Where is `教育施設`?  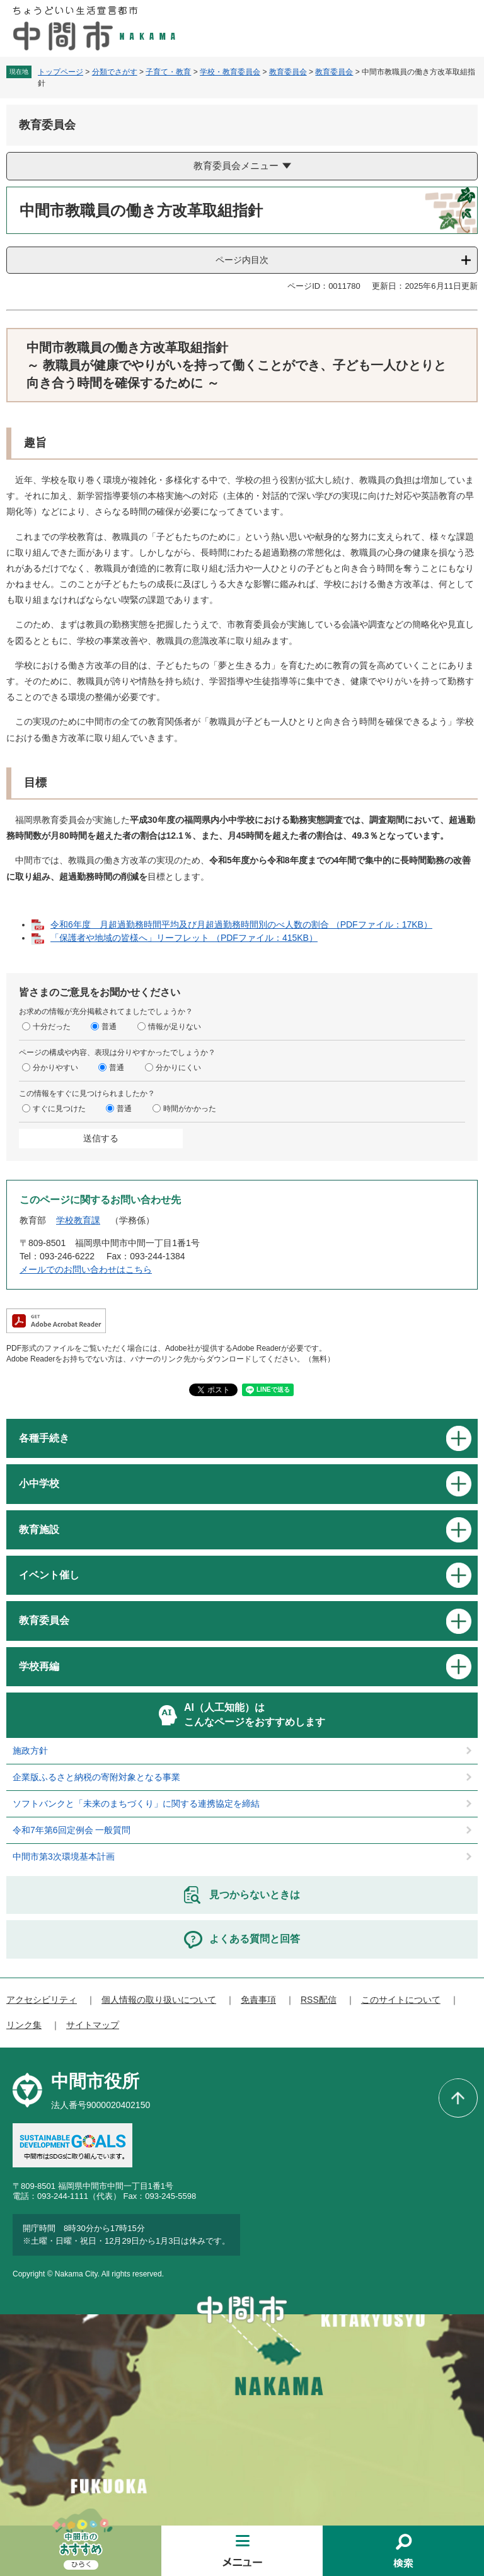
教育施設 is located at coordinates (39, 1529).